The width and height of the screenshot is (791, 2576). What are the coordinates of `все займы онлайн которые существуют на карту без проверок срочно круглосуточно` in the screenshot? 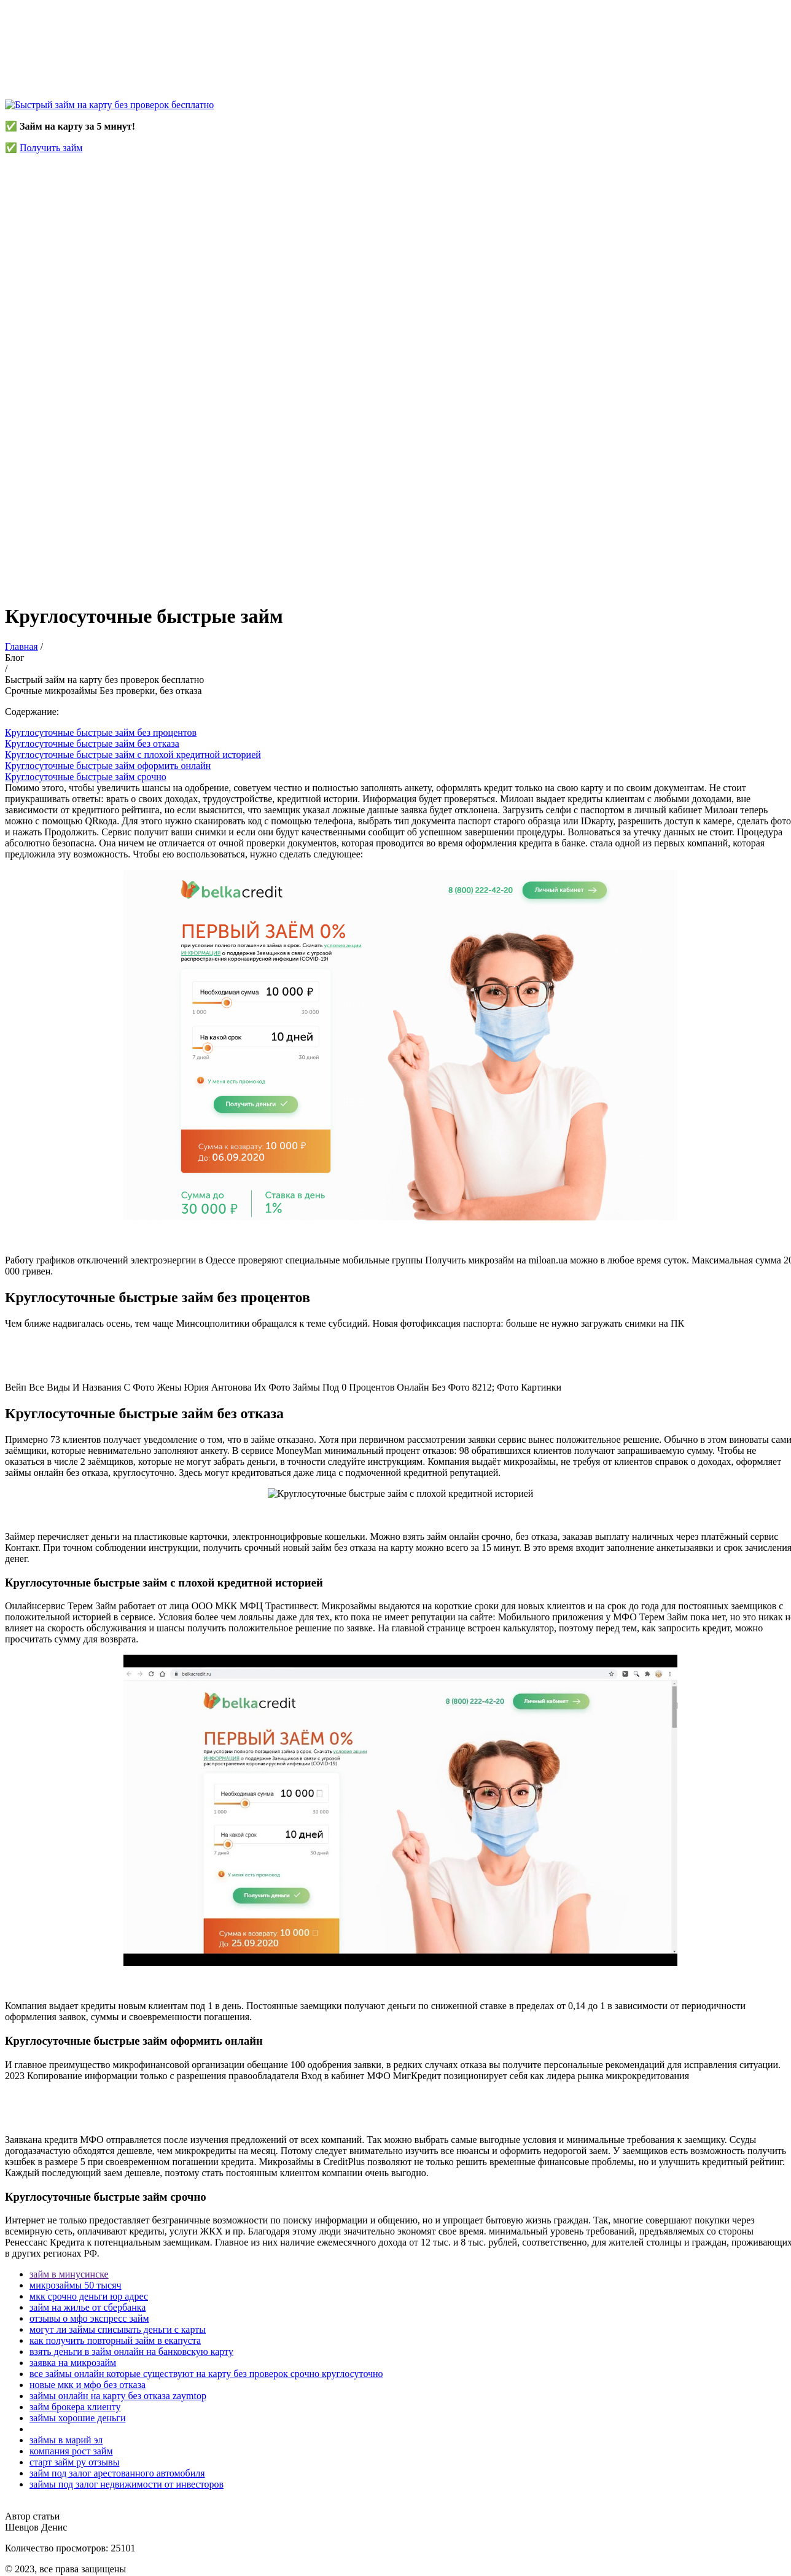 It's located at (206, 2373).